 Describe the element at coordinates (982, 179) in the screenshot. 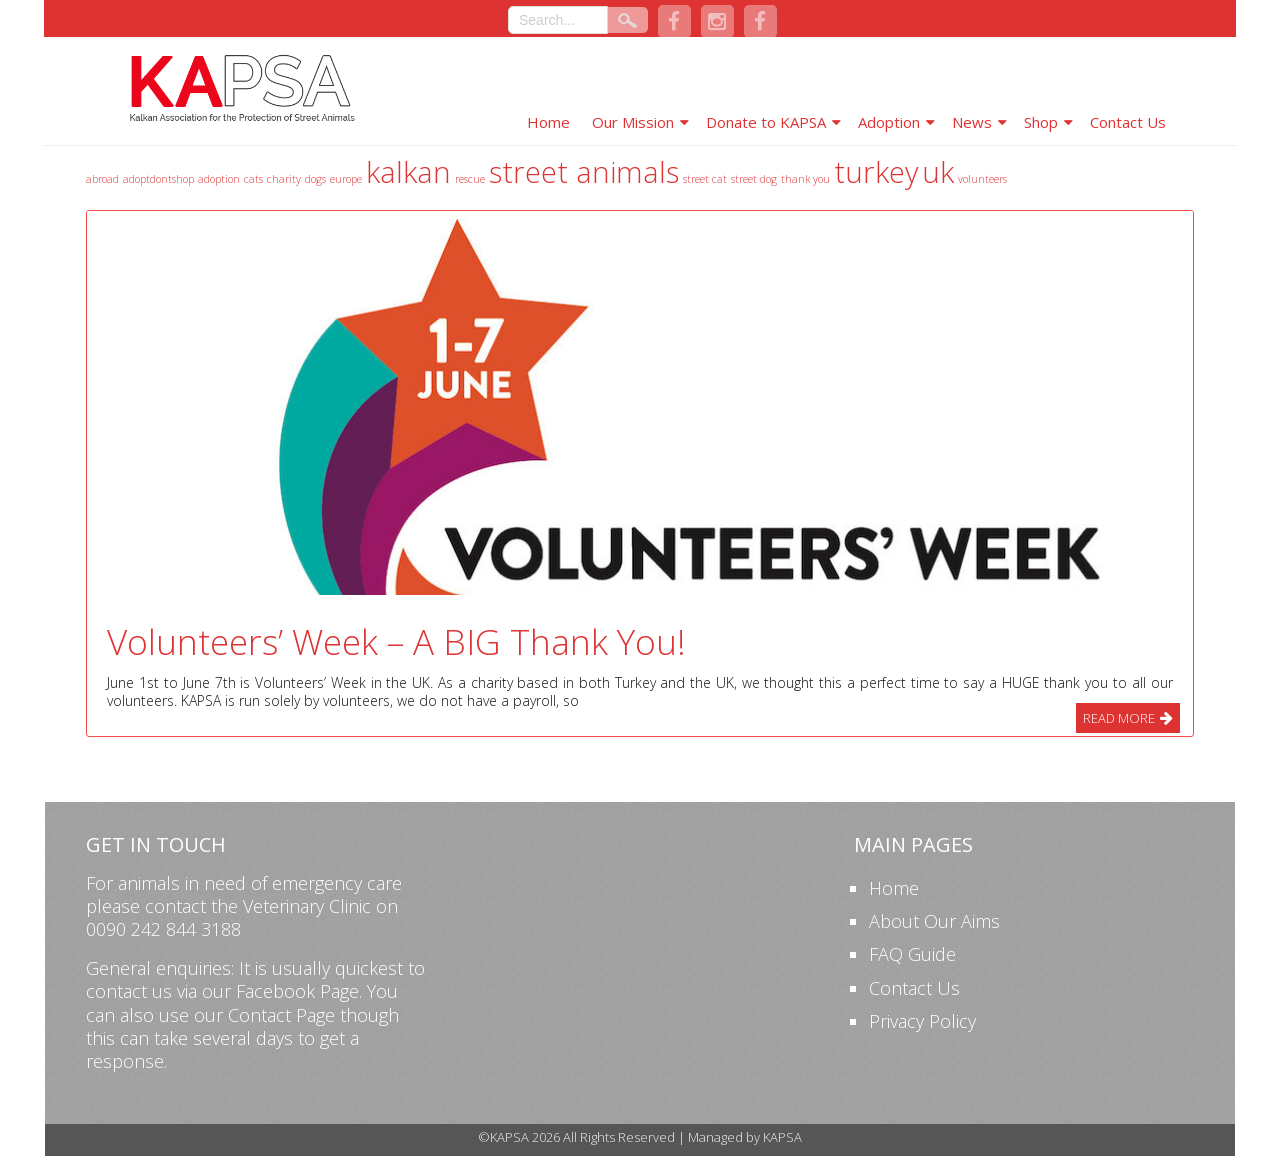

I see `volunteers [volunteers (1 item)]` at that location.